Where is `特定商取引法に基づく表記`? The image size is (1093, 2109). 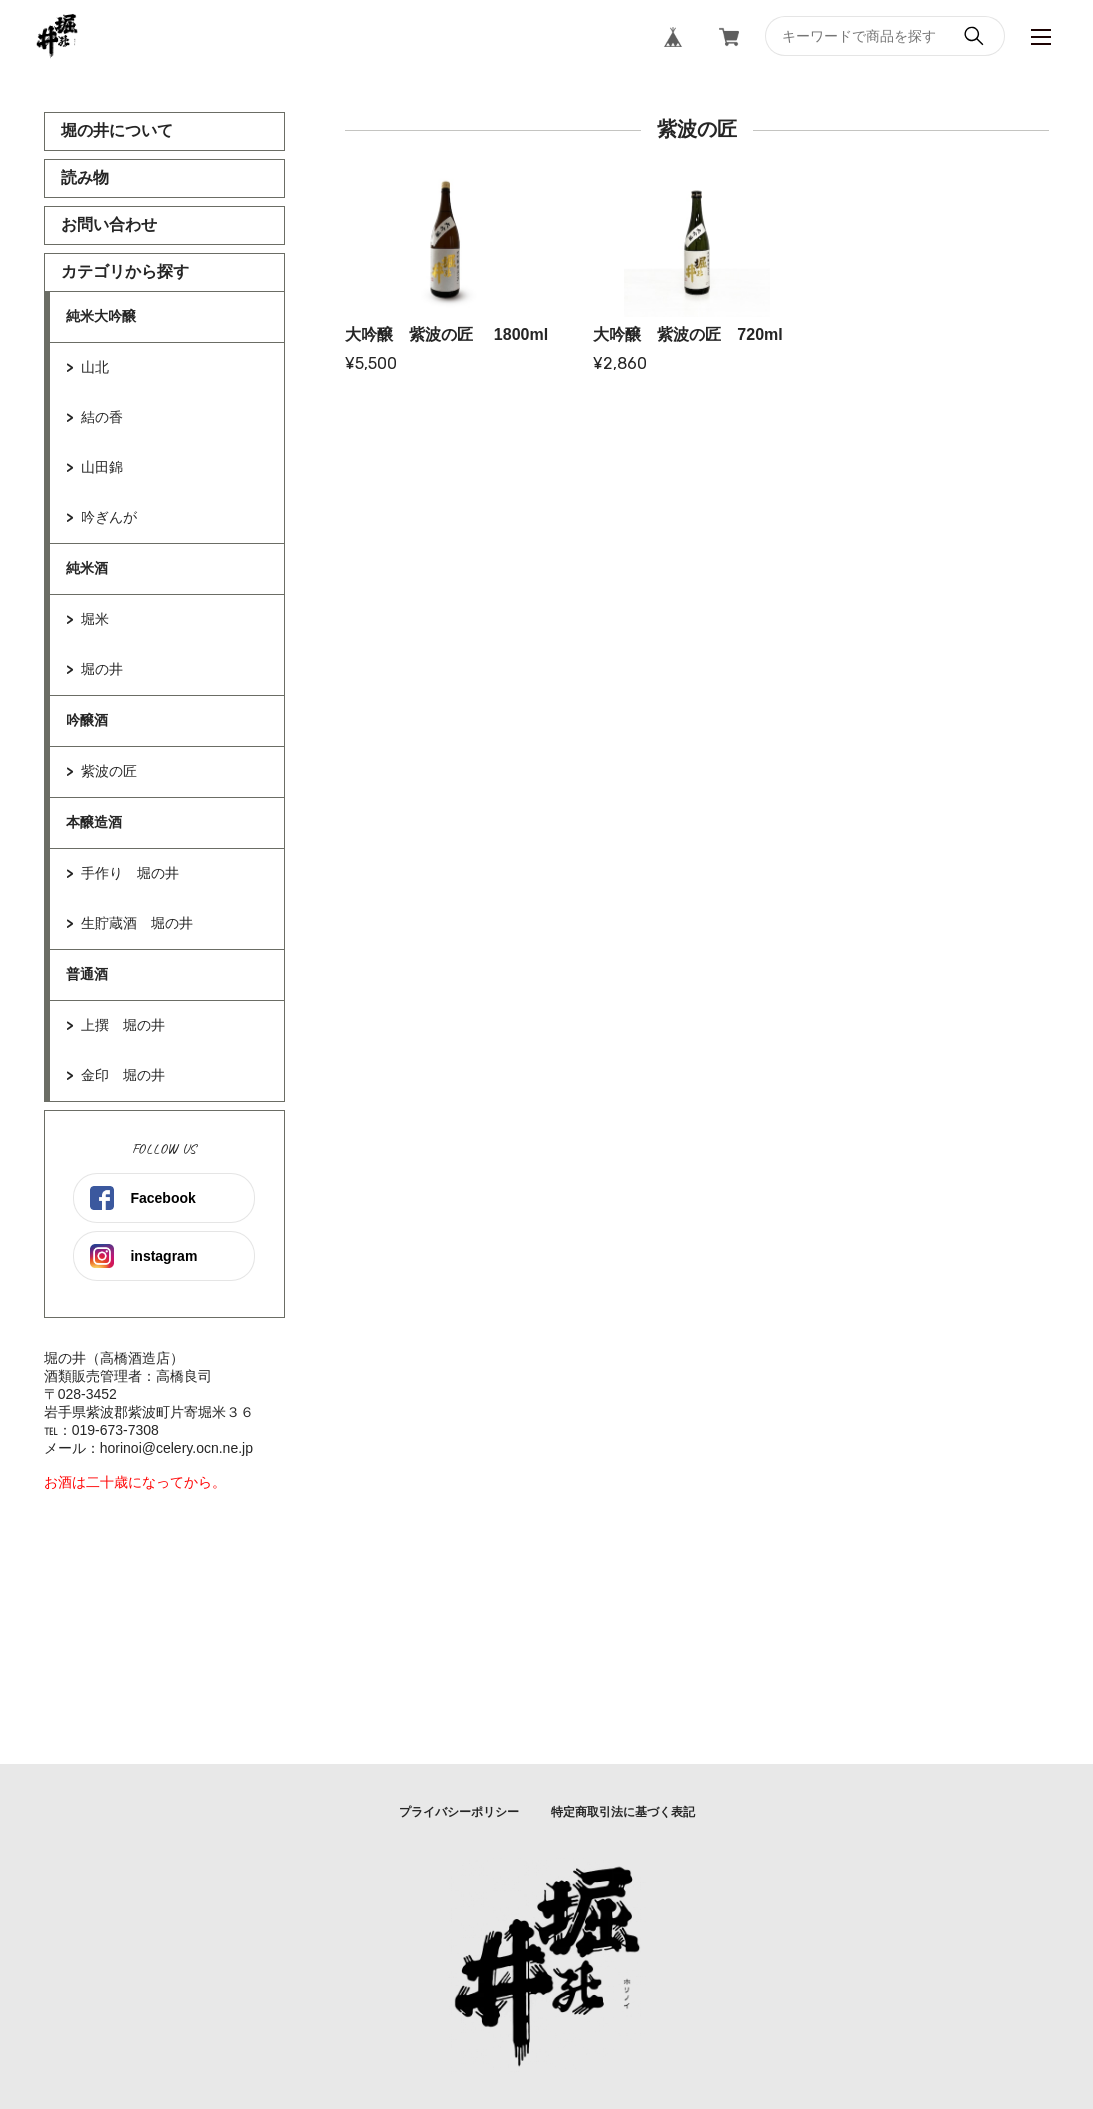
特定商取引法に基づく表記 is located at coordinates (623, 1812).